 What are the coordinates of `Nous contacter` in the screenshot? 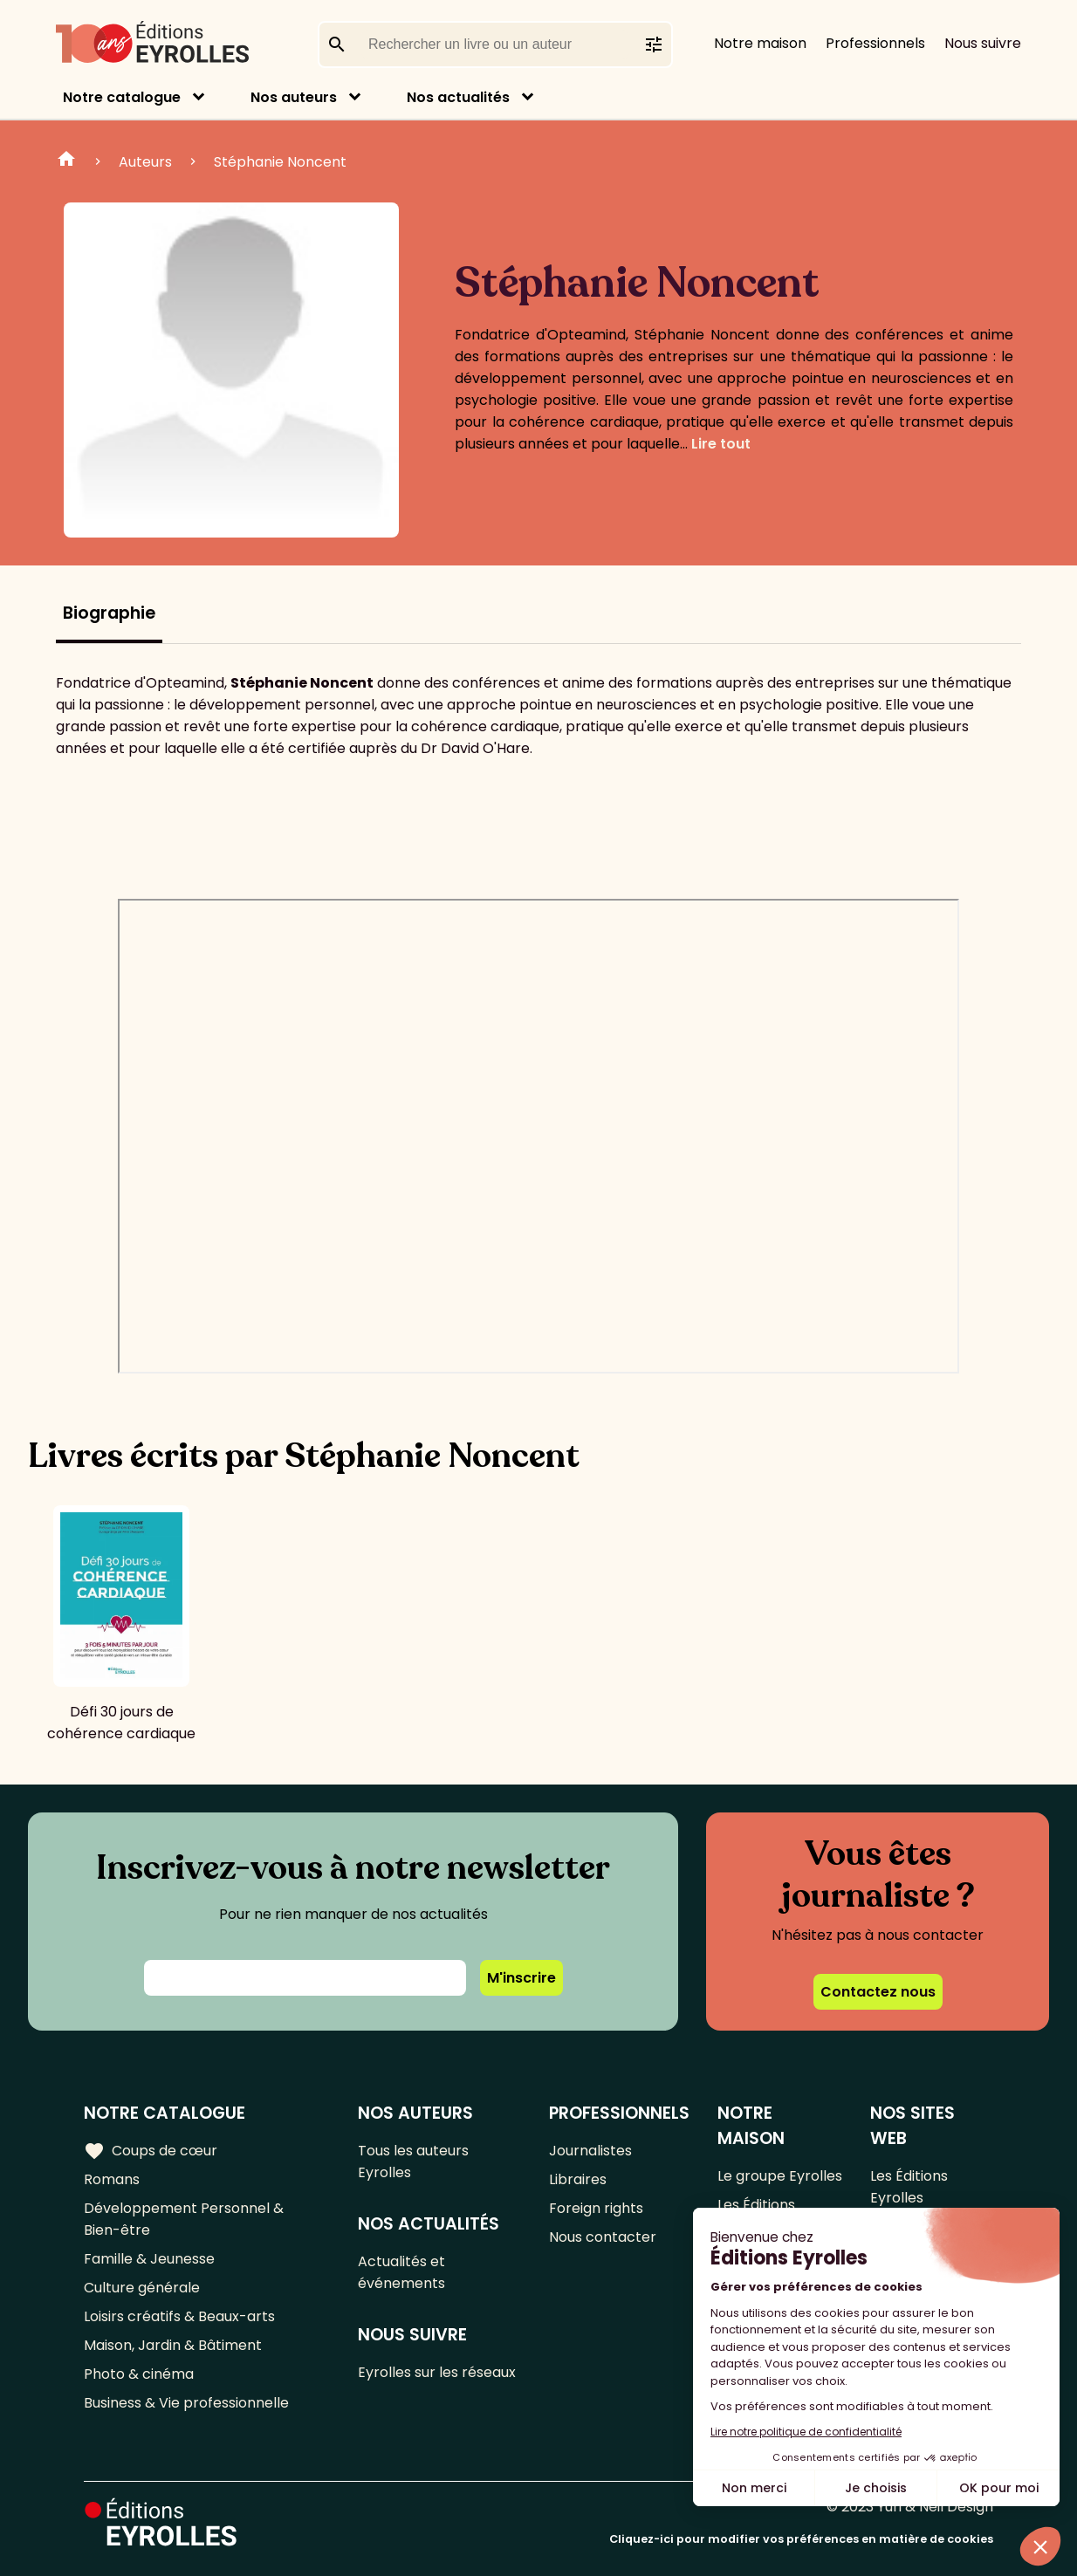 It's located at (602, 2237).